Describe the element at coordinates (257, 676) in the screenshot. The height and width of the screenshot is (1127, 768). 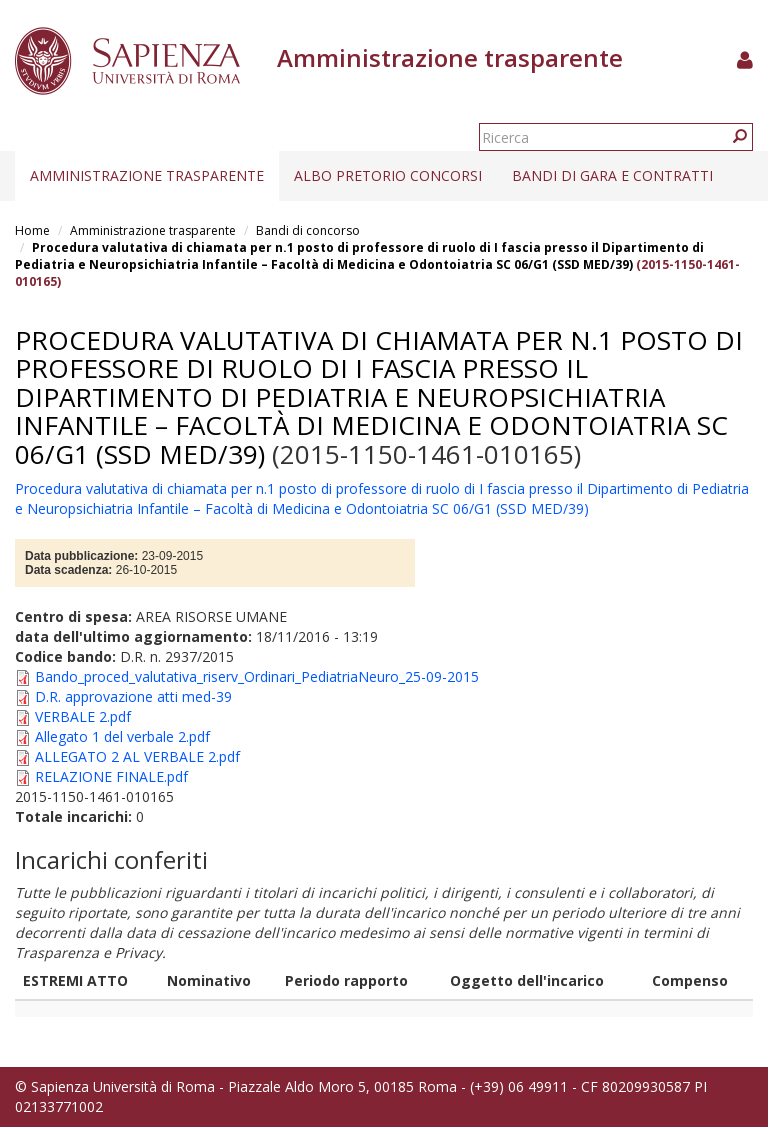
I see `Bando_proced_valutativa_riserv_Ordinari_PediatriaNeuro_25-09-2015` at that location.